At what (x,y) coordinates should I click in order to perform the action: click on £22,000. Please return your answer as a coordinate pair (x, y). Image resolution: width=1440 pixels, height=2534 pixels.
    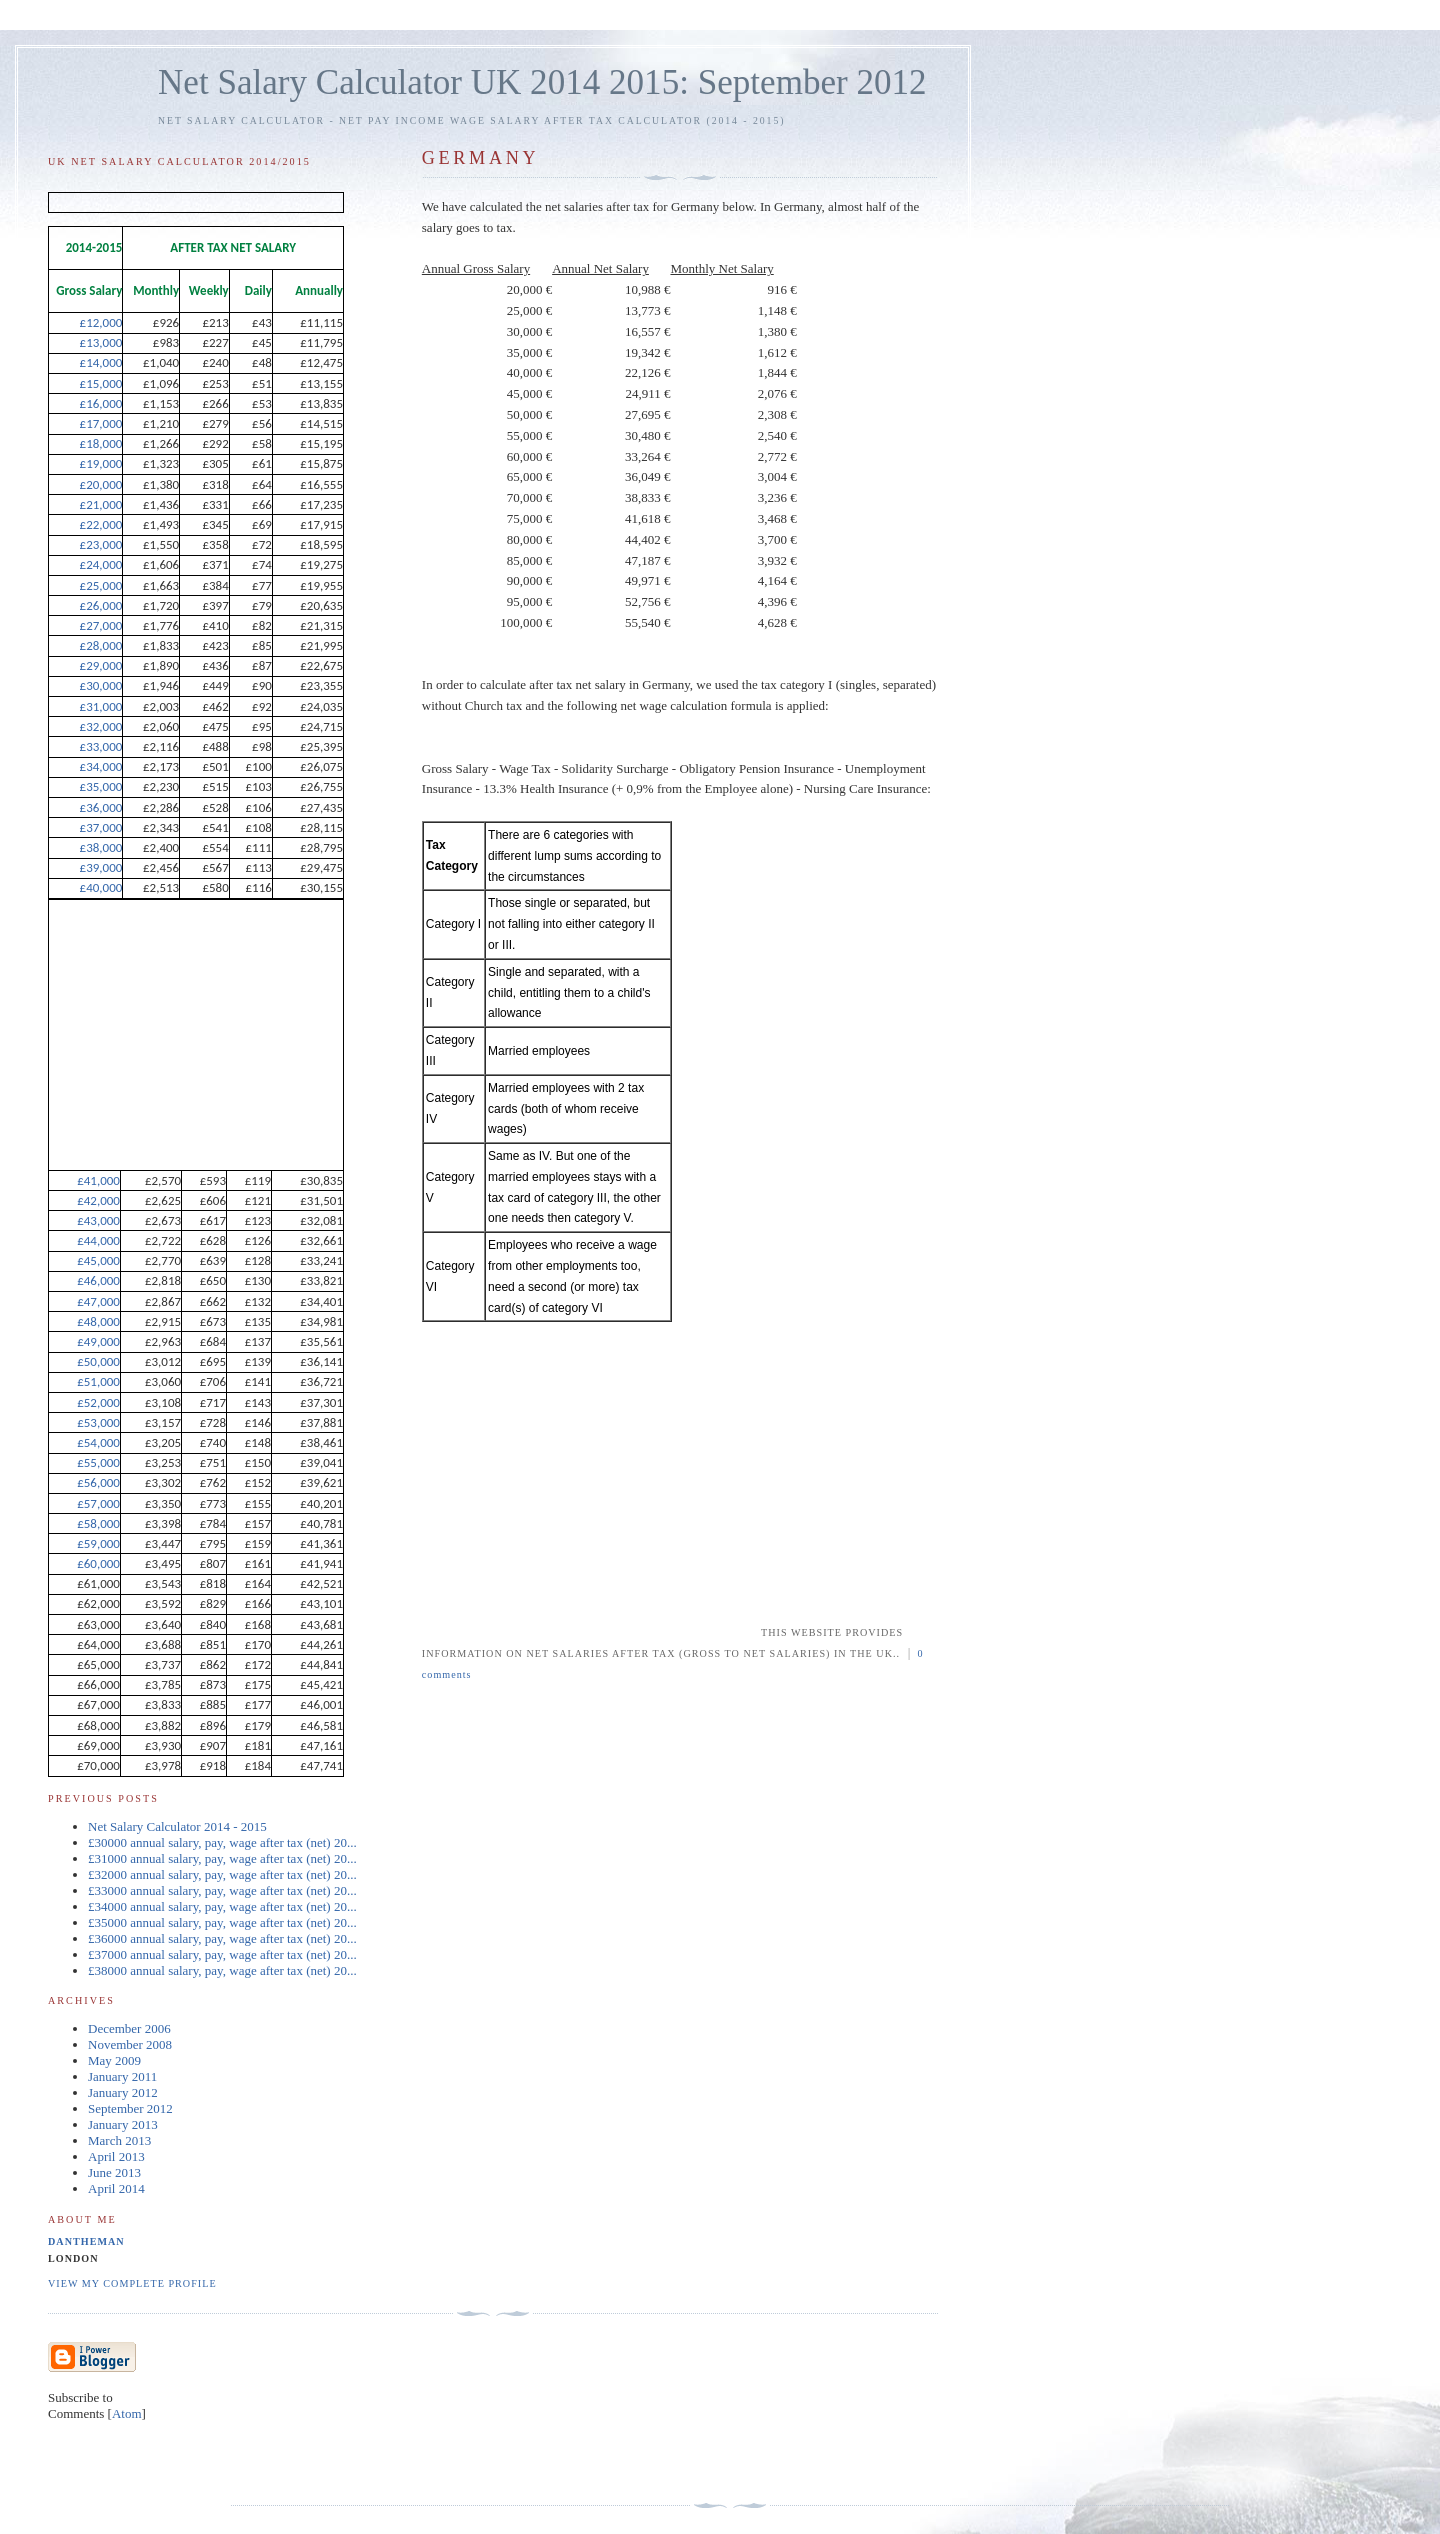
    Looking at the image, I should click on (101, 524).